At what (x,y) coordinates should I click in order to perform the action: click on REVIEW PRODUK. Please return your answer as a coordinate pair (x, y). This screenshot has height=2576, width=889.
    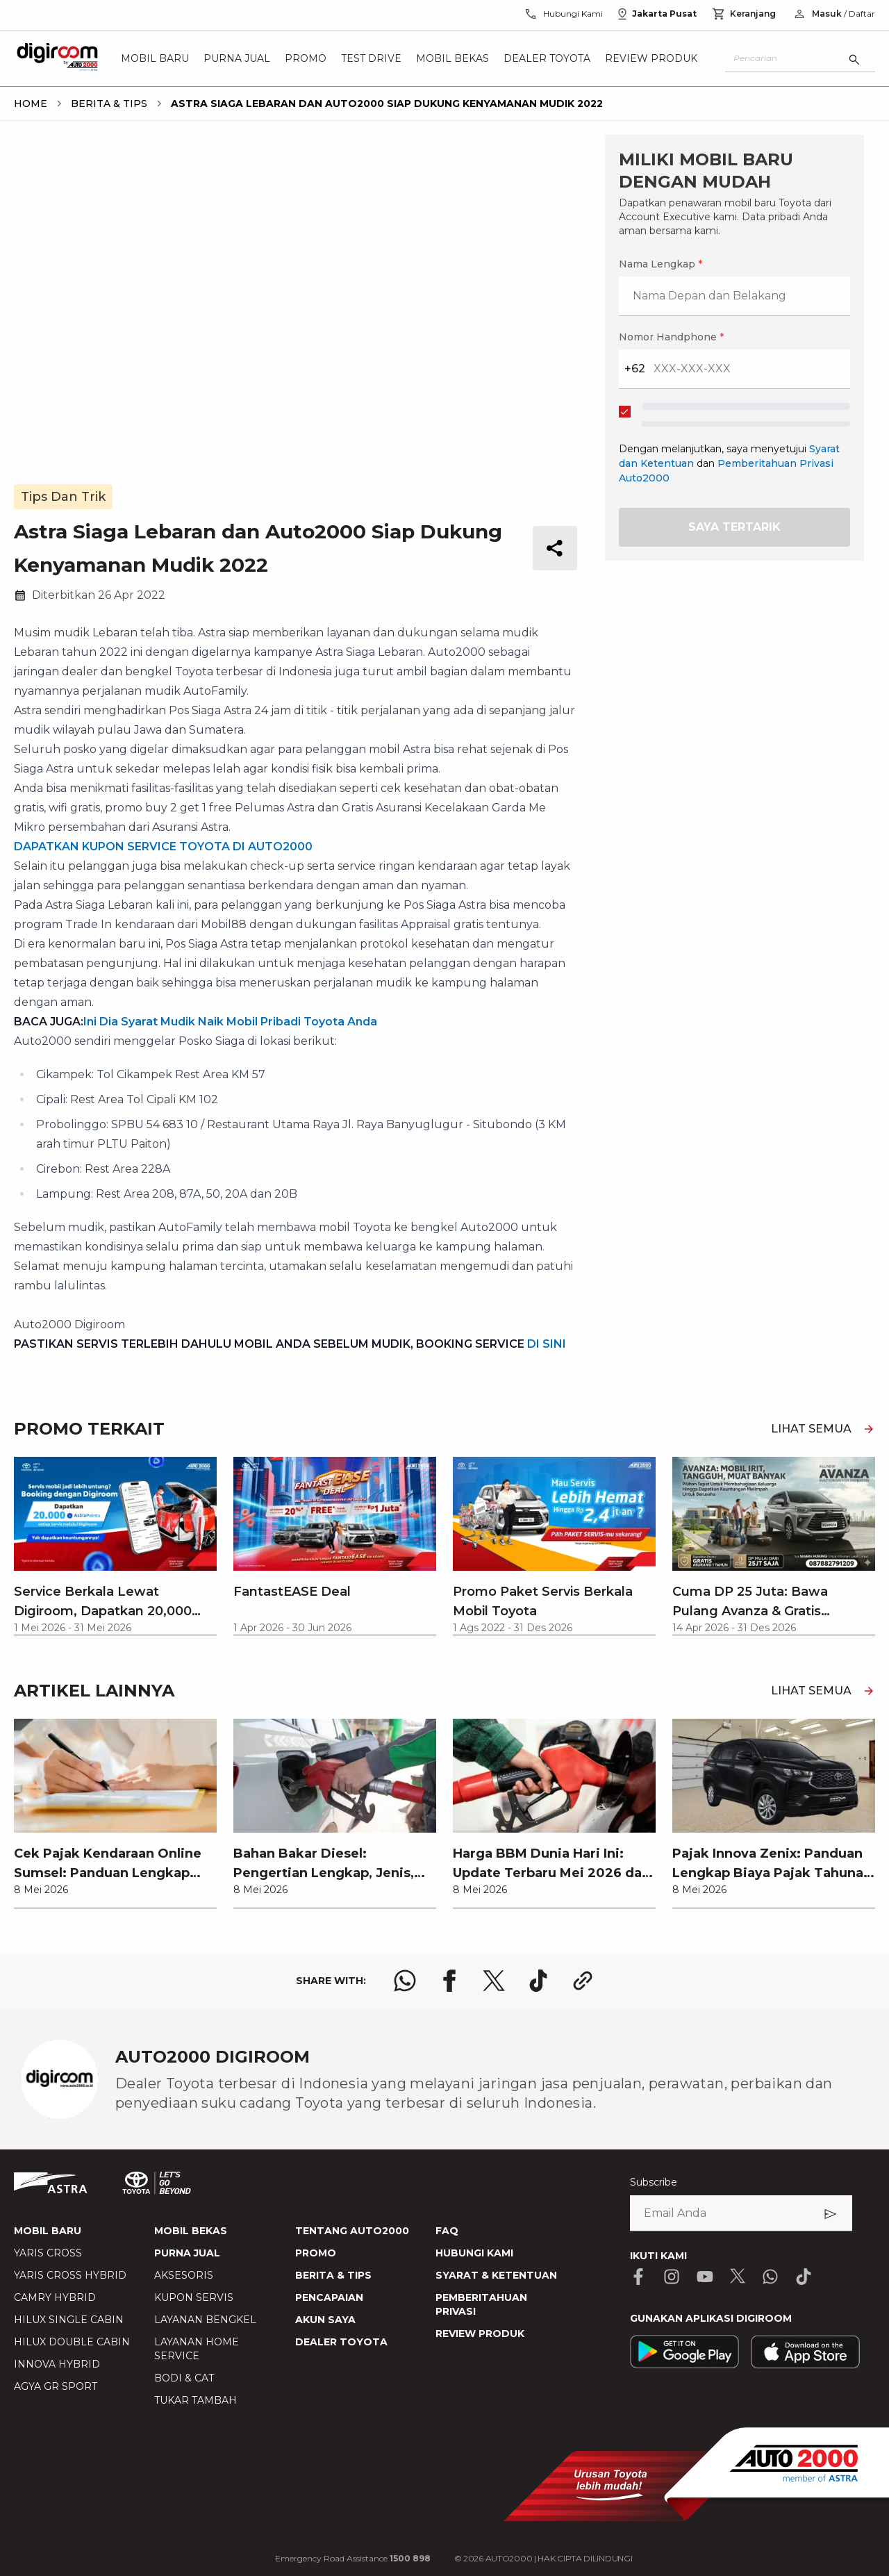
    Looking at the image, I should click on (479, 2333).